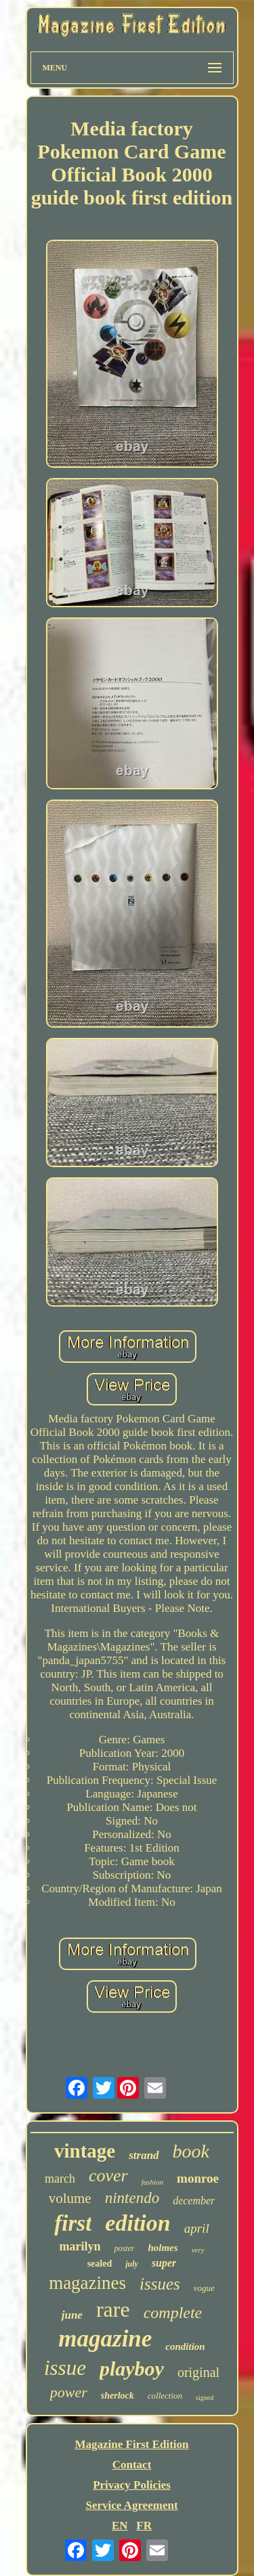 This screenshot has height=2576, width=254. I want to click on holmes, so click(162, 2247).